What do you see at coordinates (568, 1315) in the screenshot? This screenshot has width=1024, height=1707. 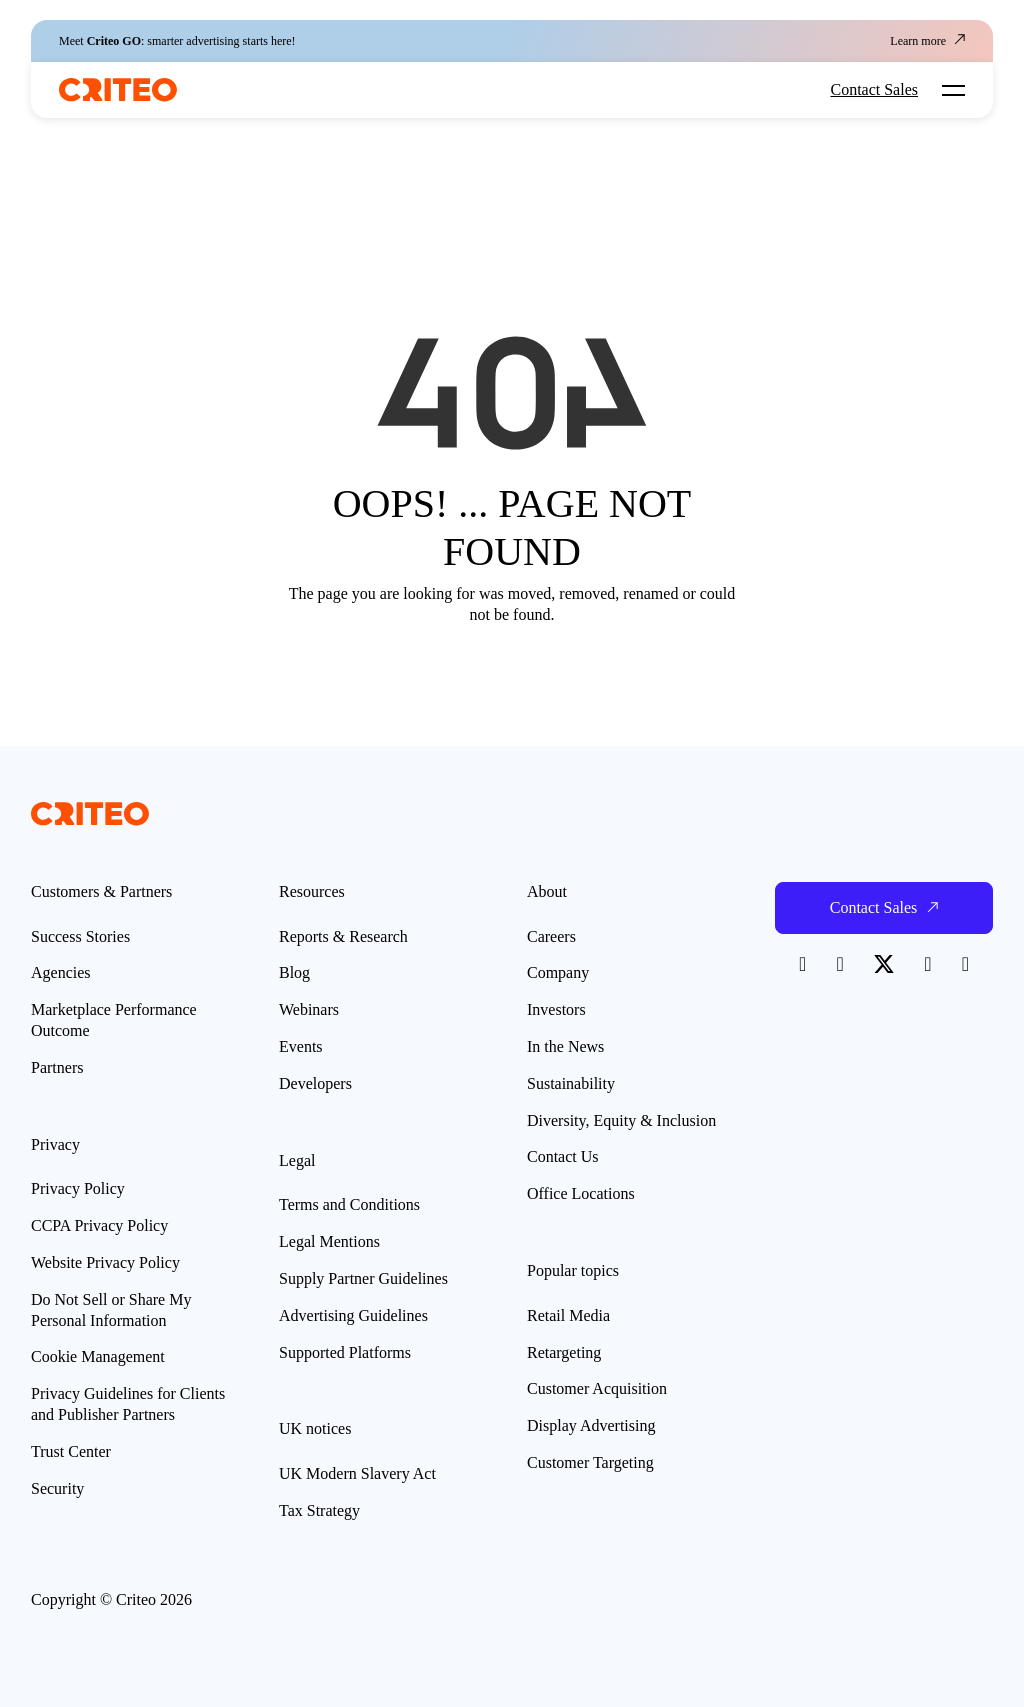 I see `Retail Media` at bounding box center [568, 1315].